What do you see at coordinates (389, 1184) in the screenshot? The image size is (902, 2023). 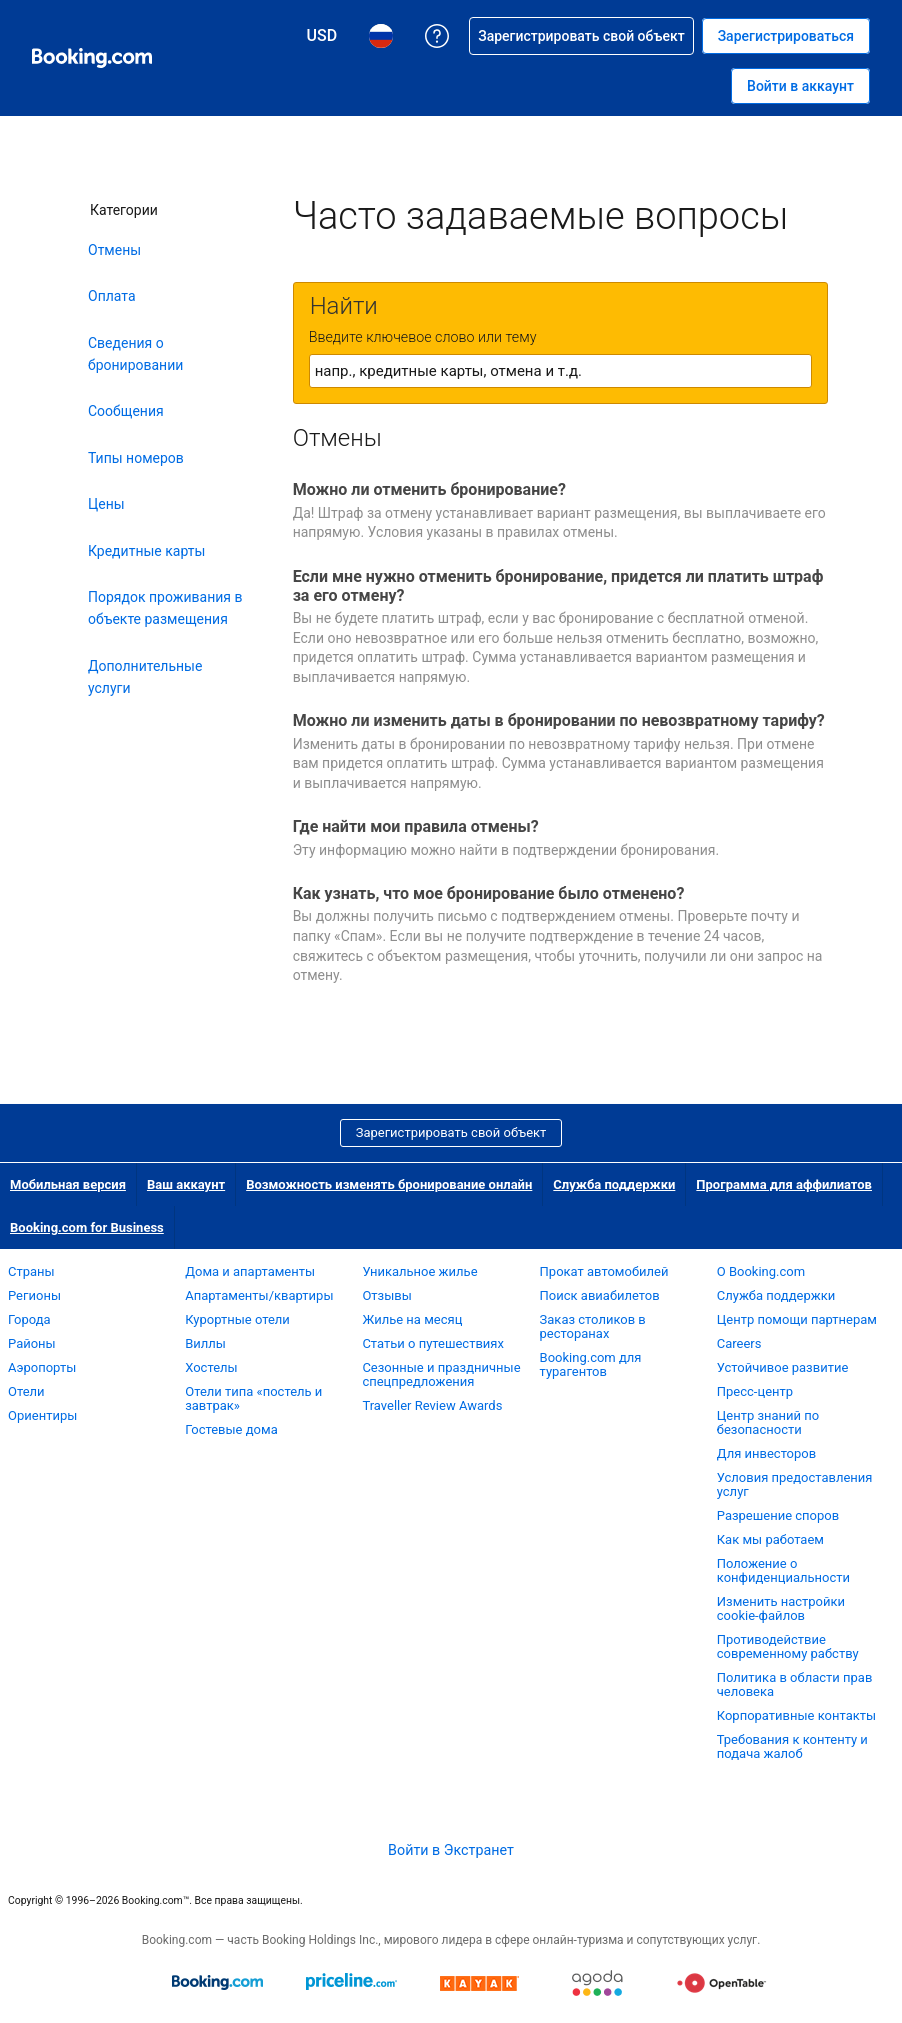 I see `Возможность изменять бронирование онлайн` at bounding box center [389, 1184].